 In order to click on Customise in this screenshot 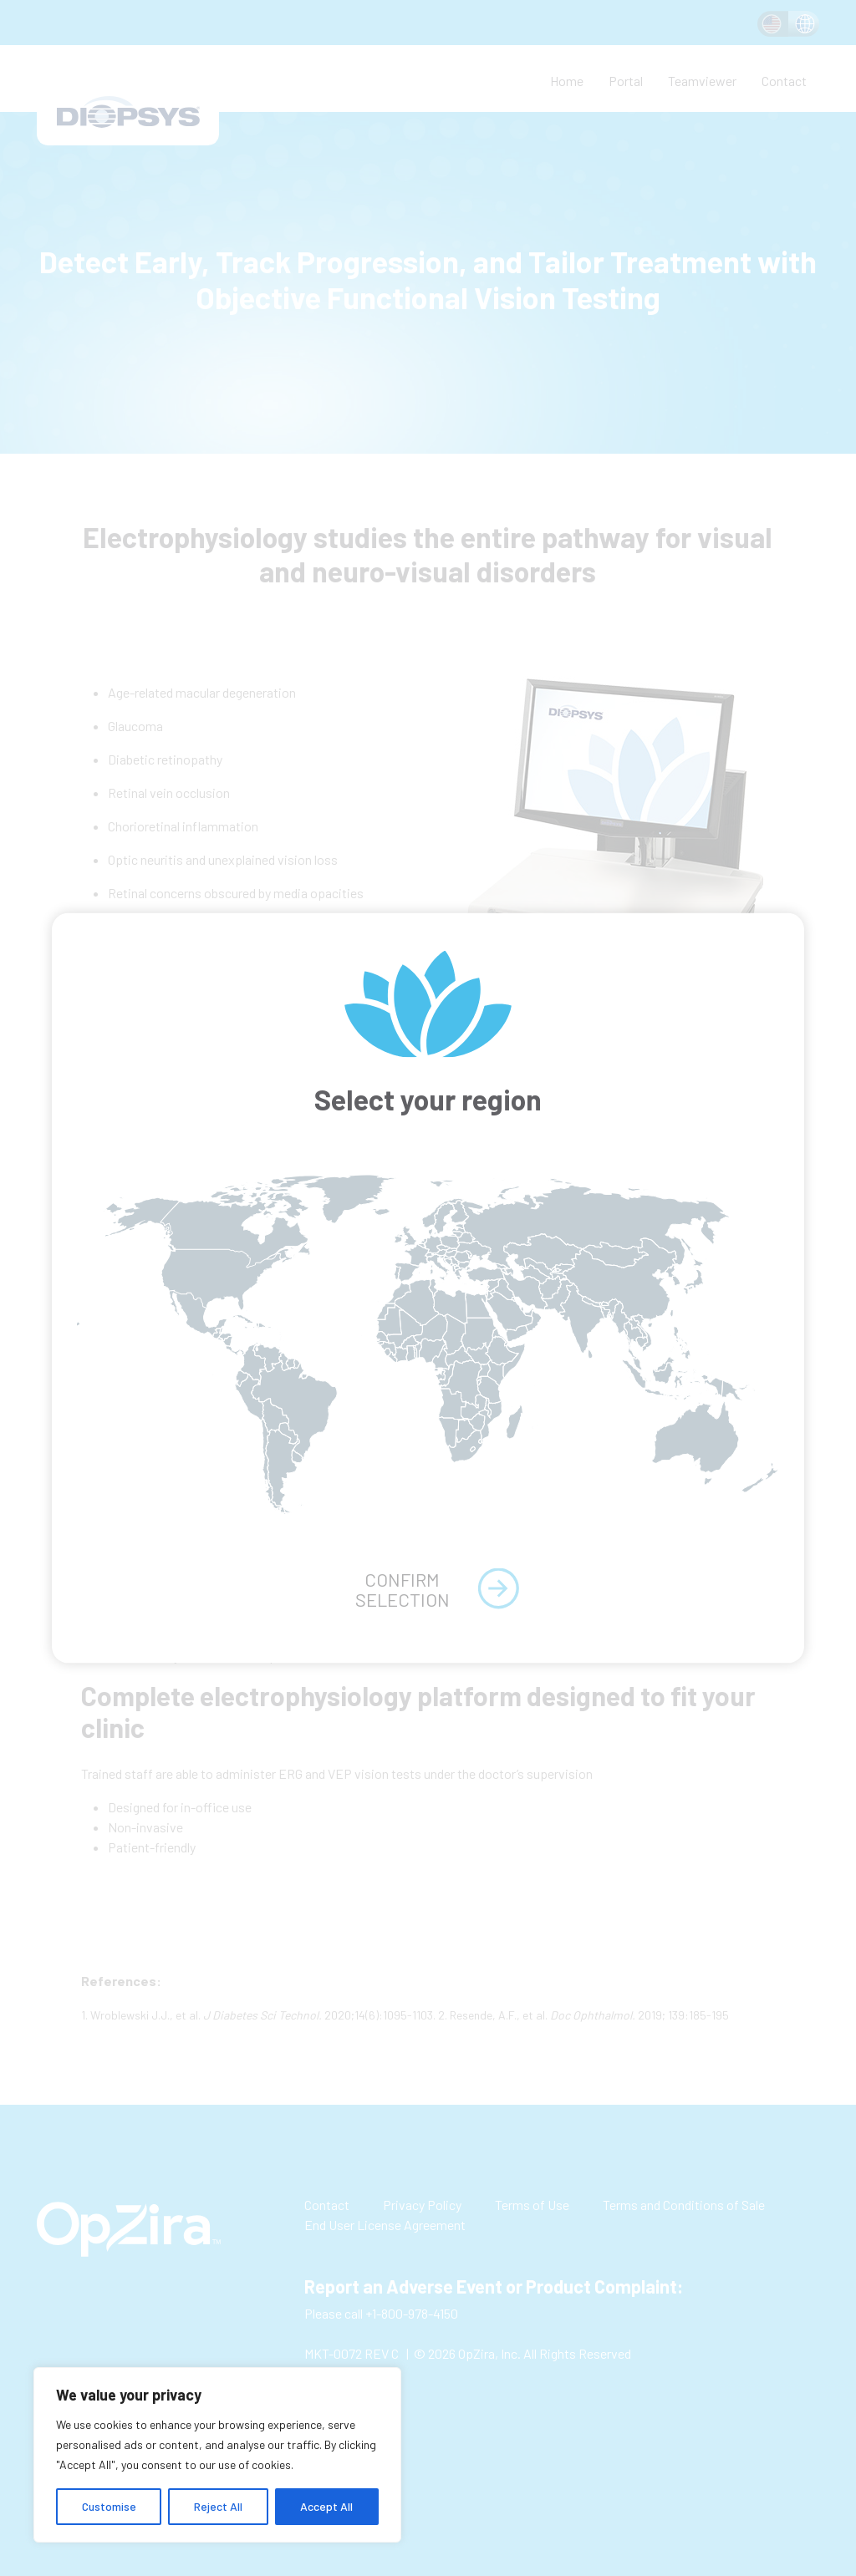, I will do `click(109, 2506)`.